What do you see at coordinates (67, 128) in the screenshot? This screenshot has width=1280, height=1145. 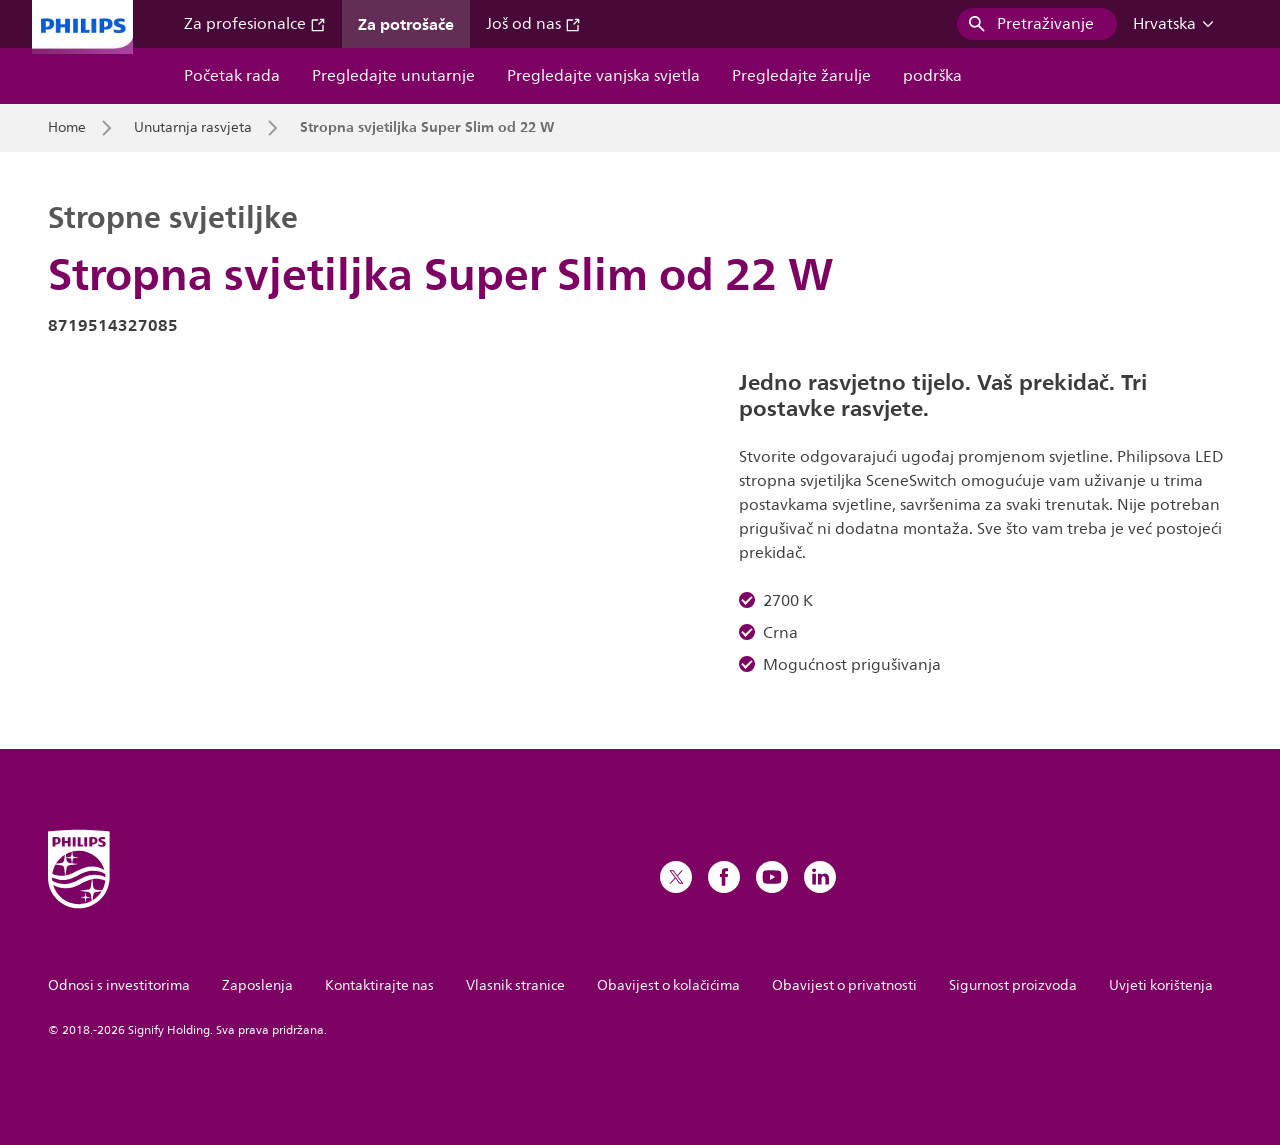 I see `Home` at bounding box center [67, 128].